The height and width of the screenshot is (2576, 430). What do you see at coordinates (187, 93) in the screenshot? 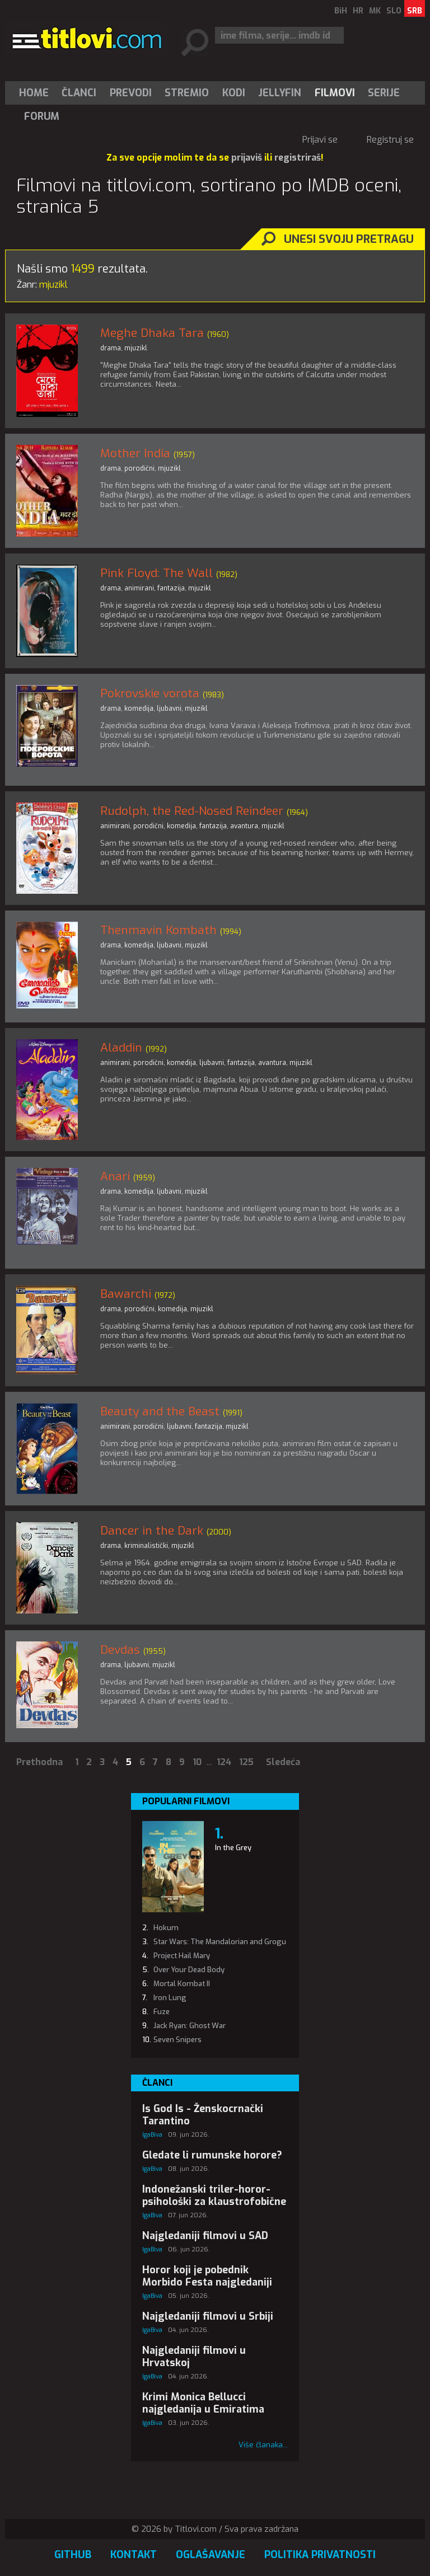
I see `Stremio` at bounding box center [187, 93].